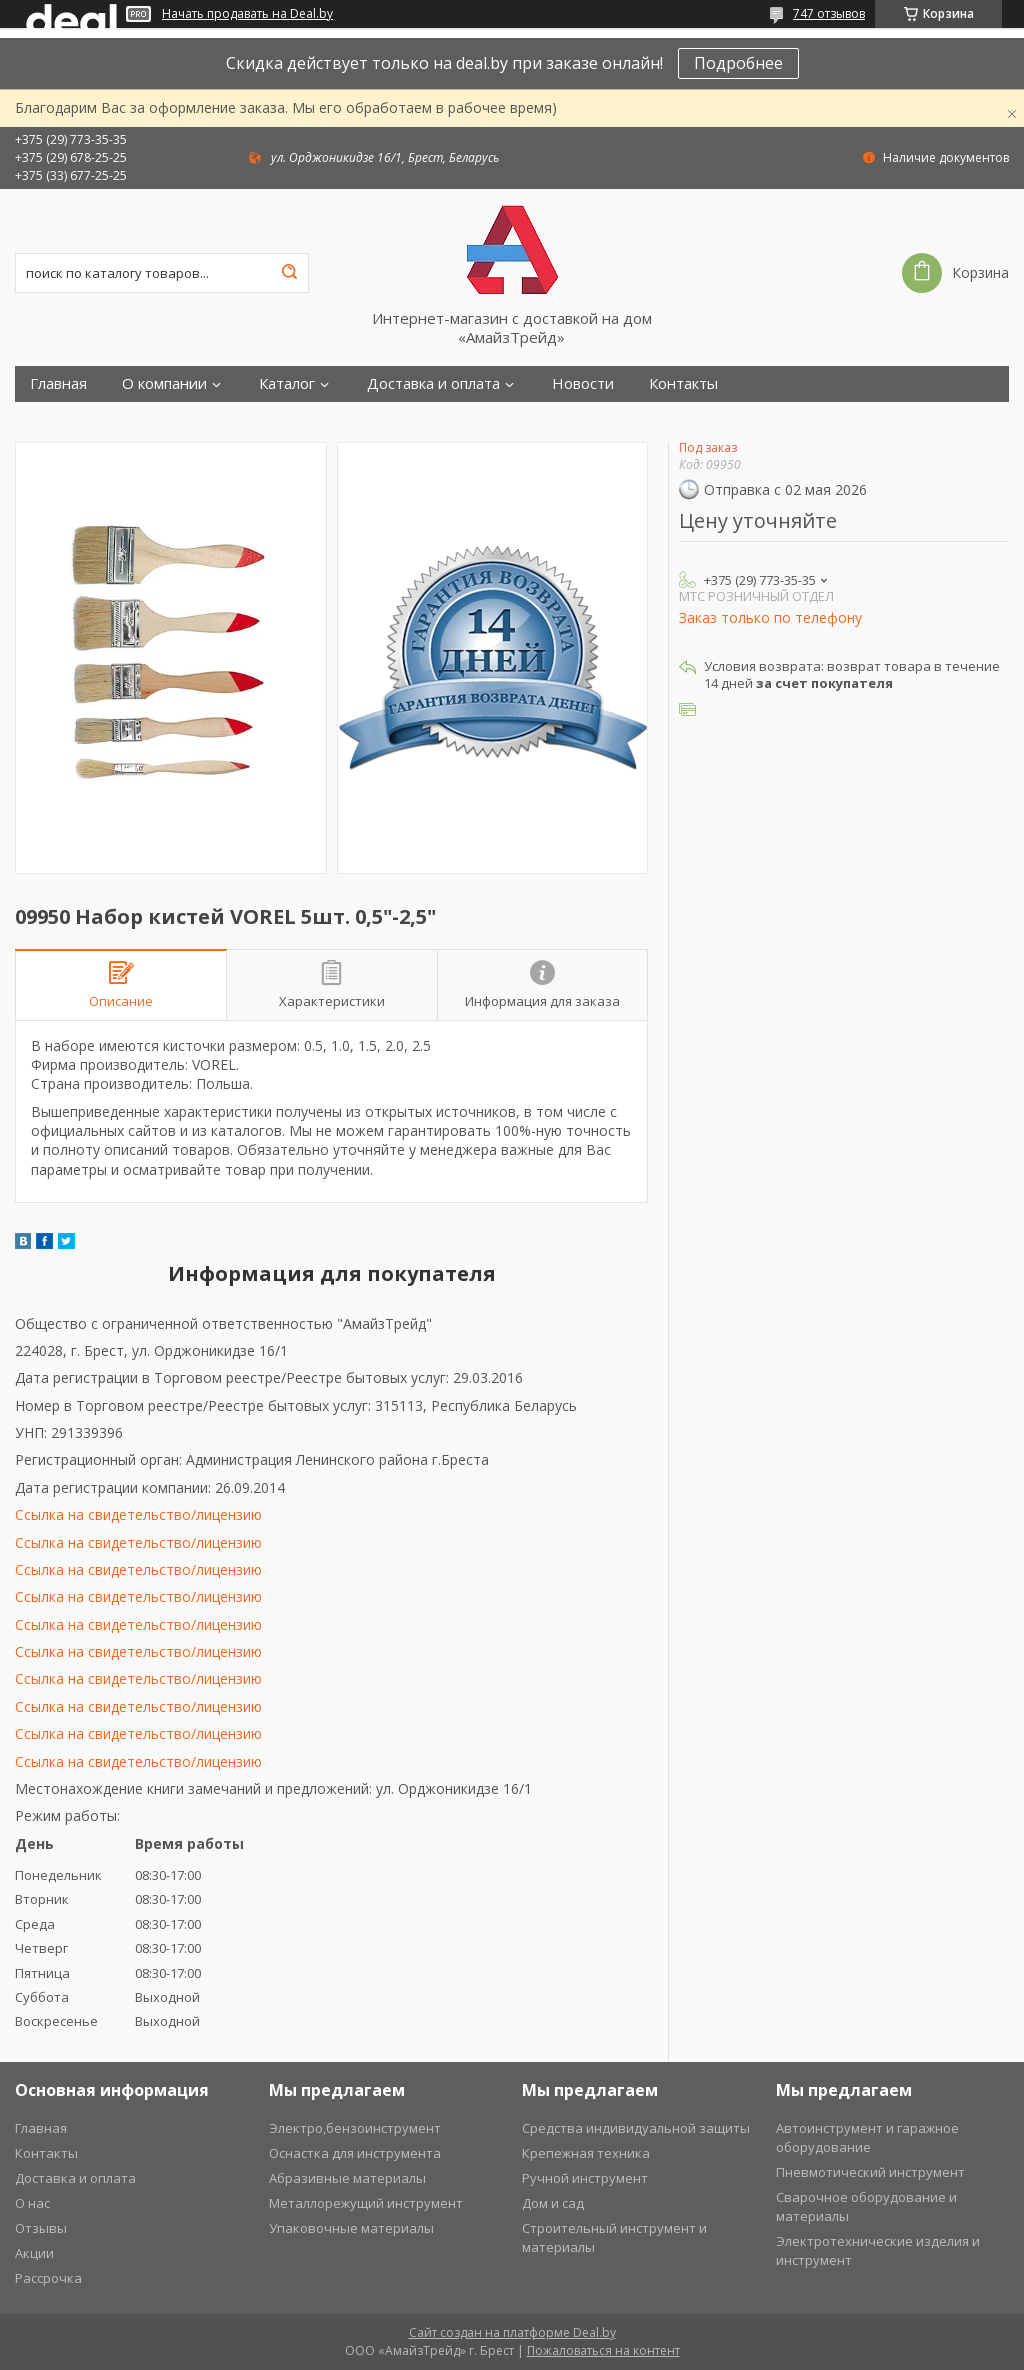 This screenshot has height=2370, width=1024. What do you see at coordinates (603, 2350) in the screenshot?
I see `Пожаловаться на контент` at bounding box center [603, 2350].